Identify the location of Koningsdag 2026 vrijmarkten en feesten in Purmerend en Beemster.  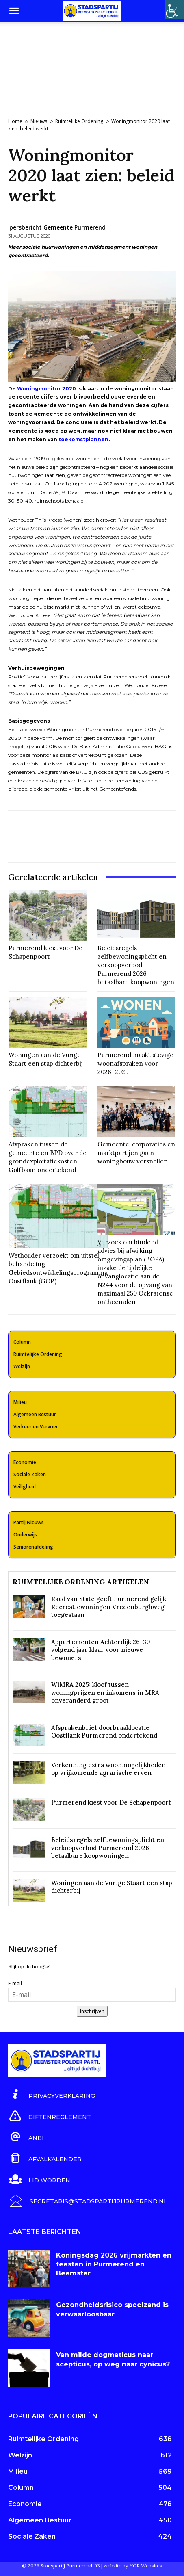
(113, 2264).